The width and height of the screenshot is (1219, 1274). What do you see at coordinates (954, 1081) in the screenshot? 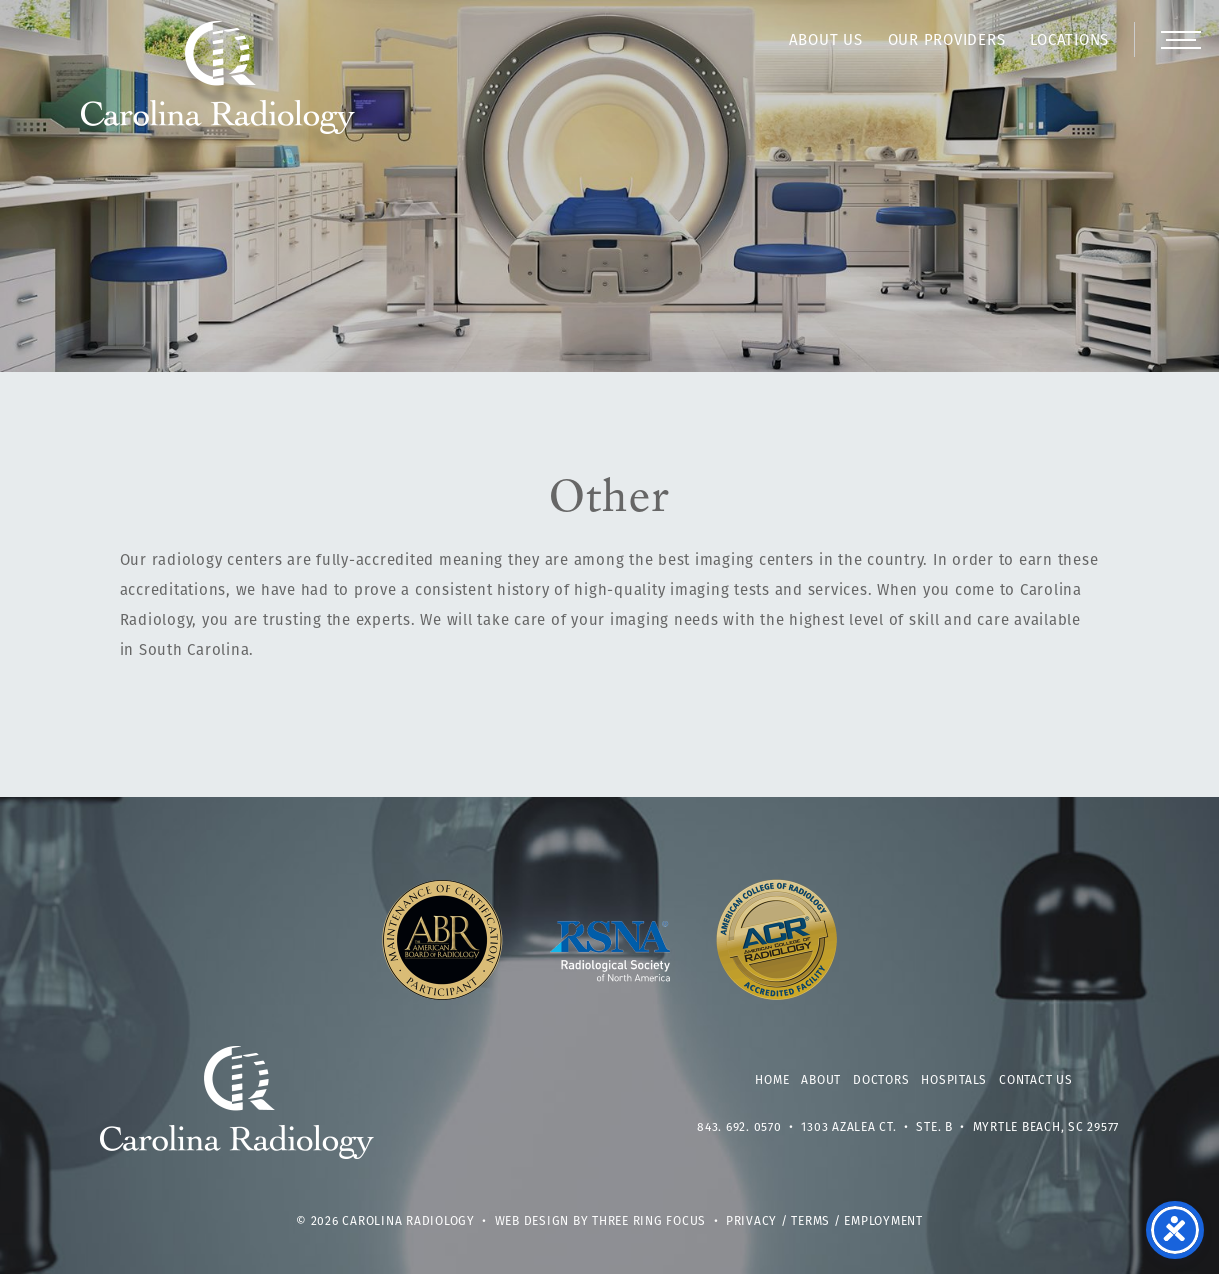
I see `Hospitals` at bounding box center [954, 1081].